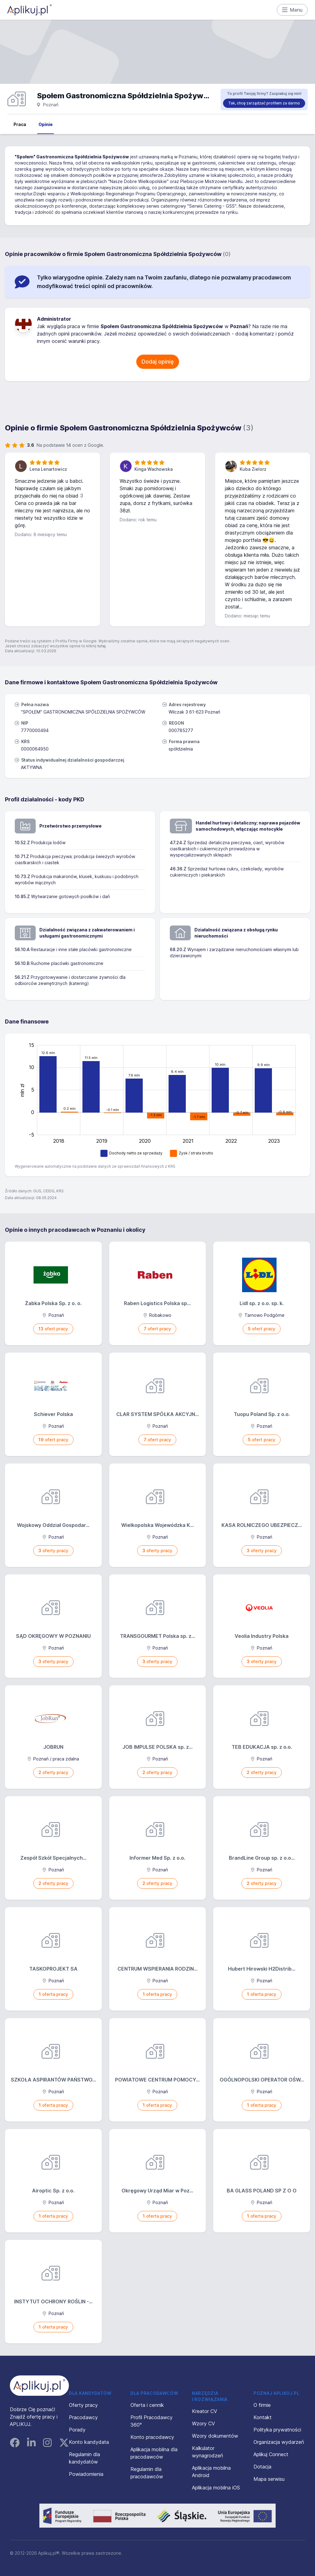  What do you see at coordinates (152, 2437) in the screenshot?
I see `Konto pracodawcy` at bounding box center [152, 2437].